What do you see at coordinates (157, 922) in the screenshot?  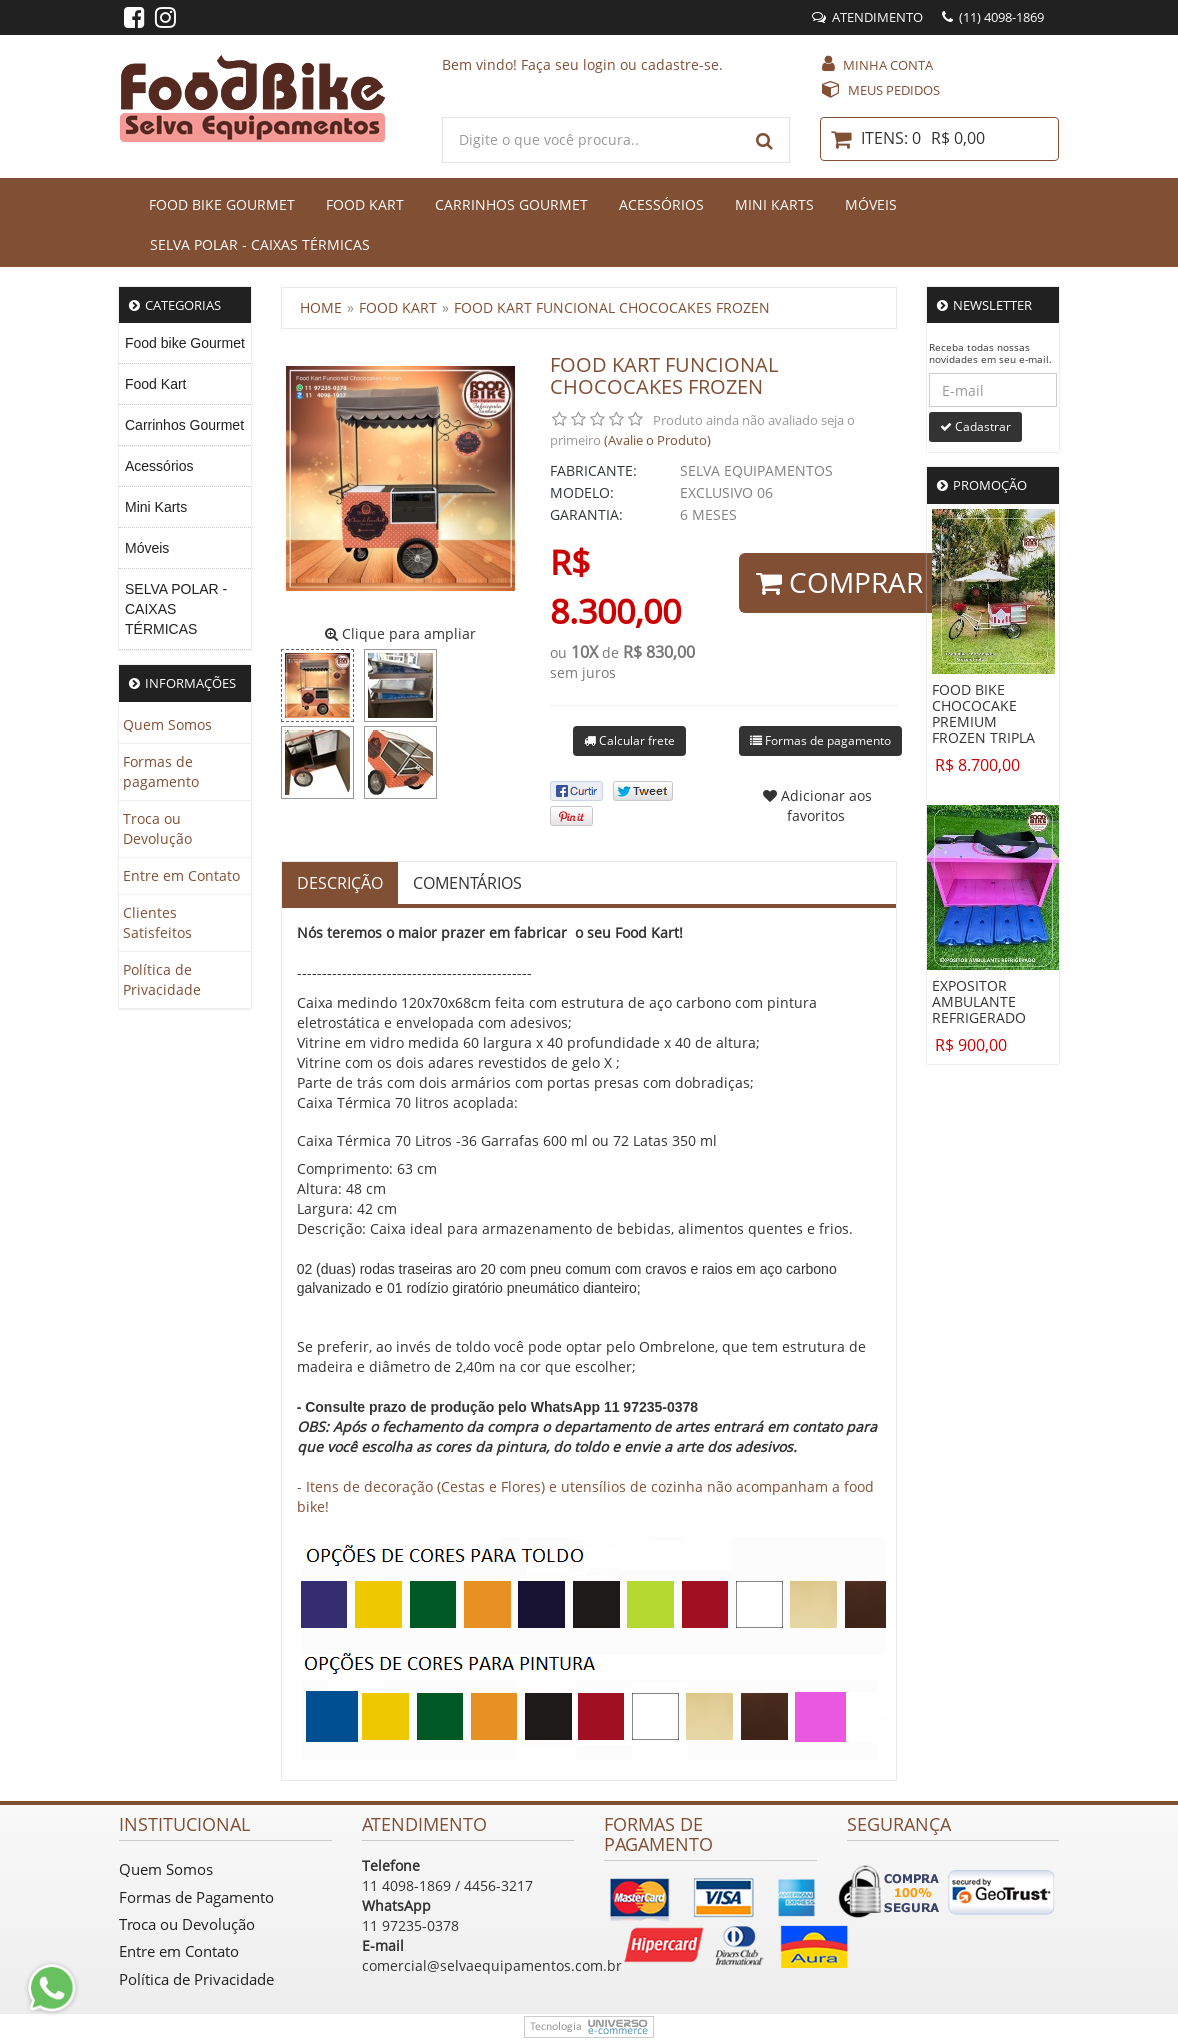 I see `Clientes Satisfeitos` at bounding box center [157, 922].